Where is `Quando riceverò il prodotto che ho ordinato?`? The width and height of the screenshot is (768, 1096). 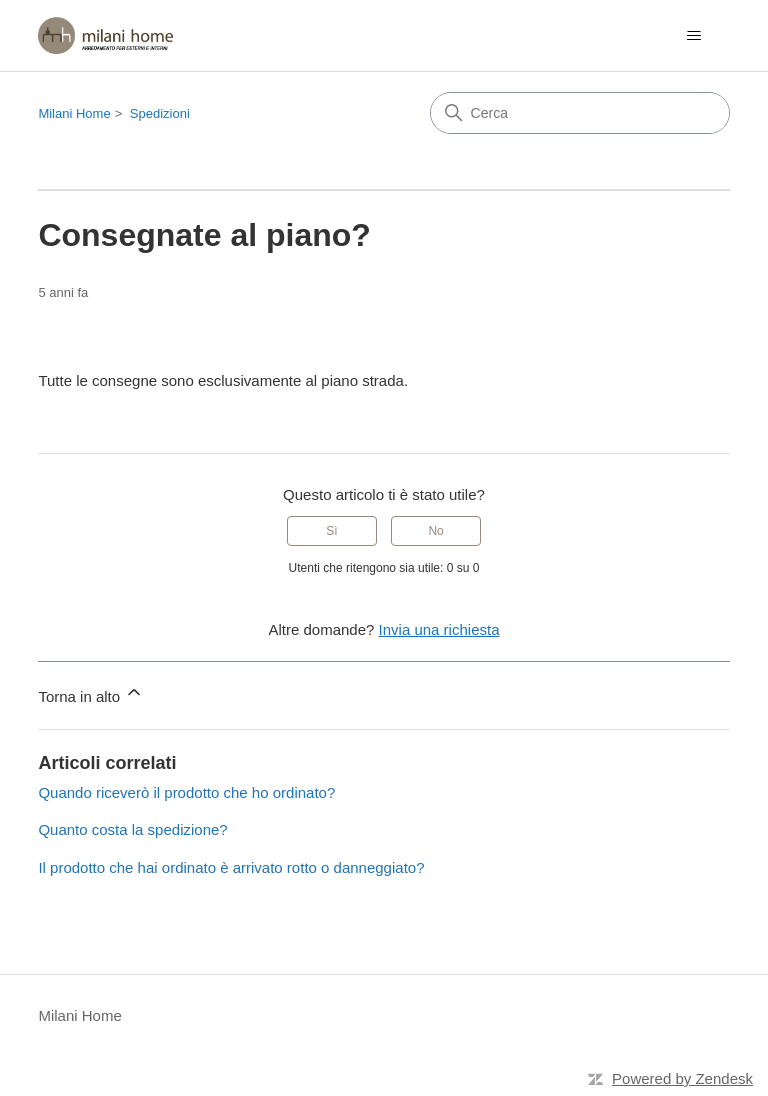
Quando riceverò il prodotto che ho ordinato? is located at coordinates (186, 792).